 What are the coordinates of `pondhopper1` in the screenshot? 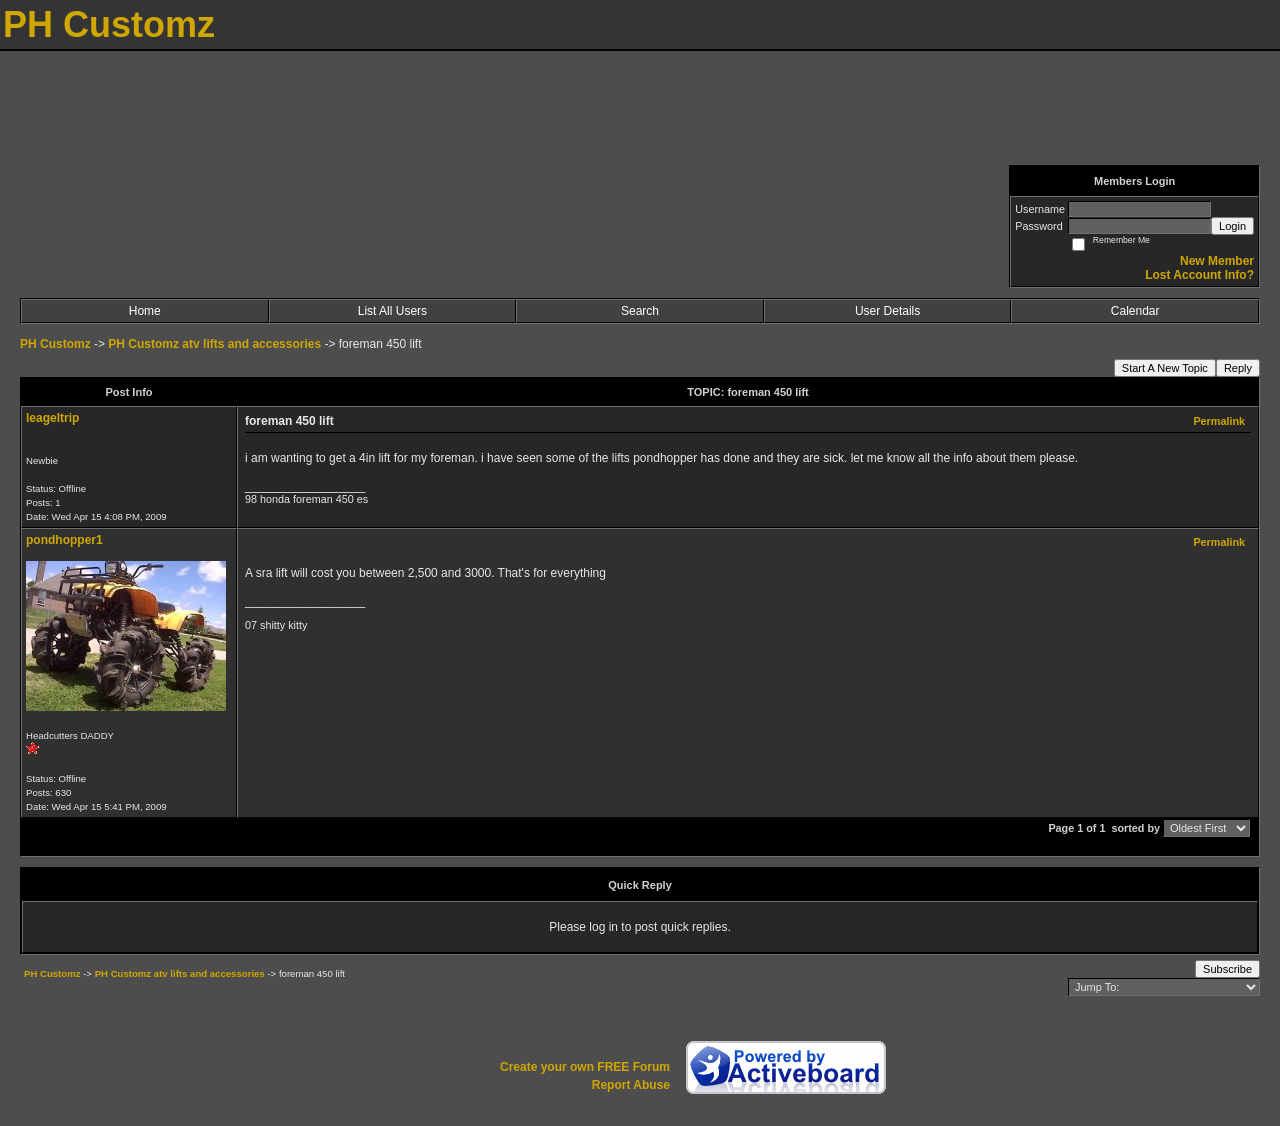 It's located at (64, 540).